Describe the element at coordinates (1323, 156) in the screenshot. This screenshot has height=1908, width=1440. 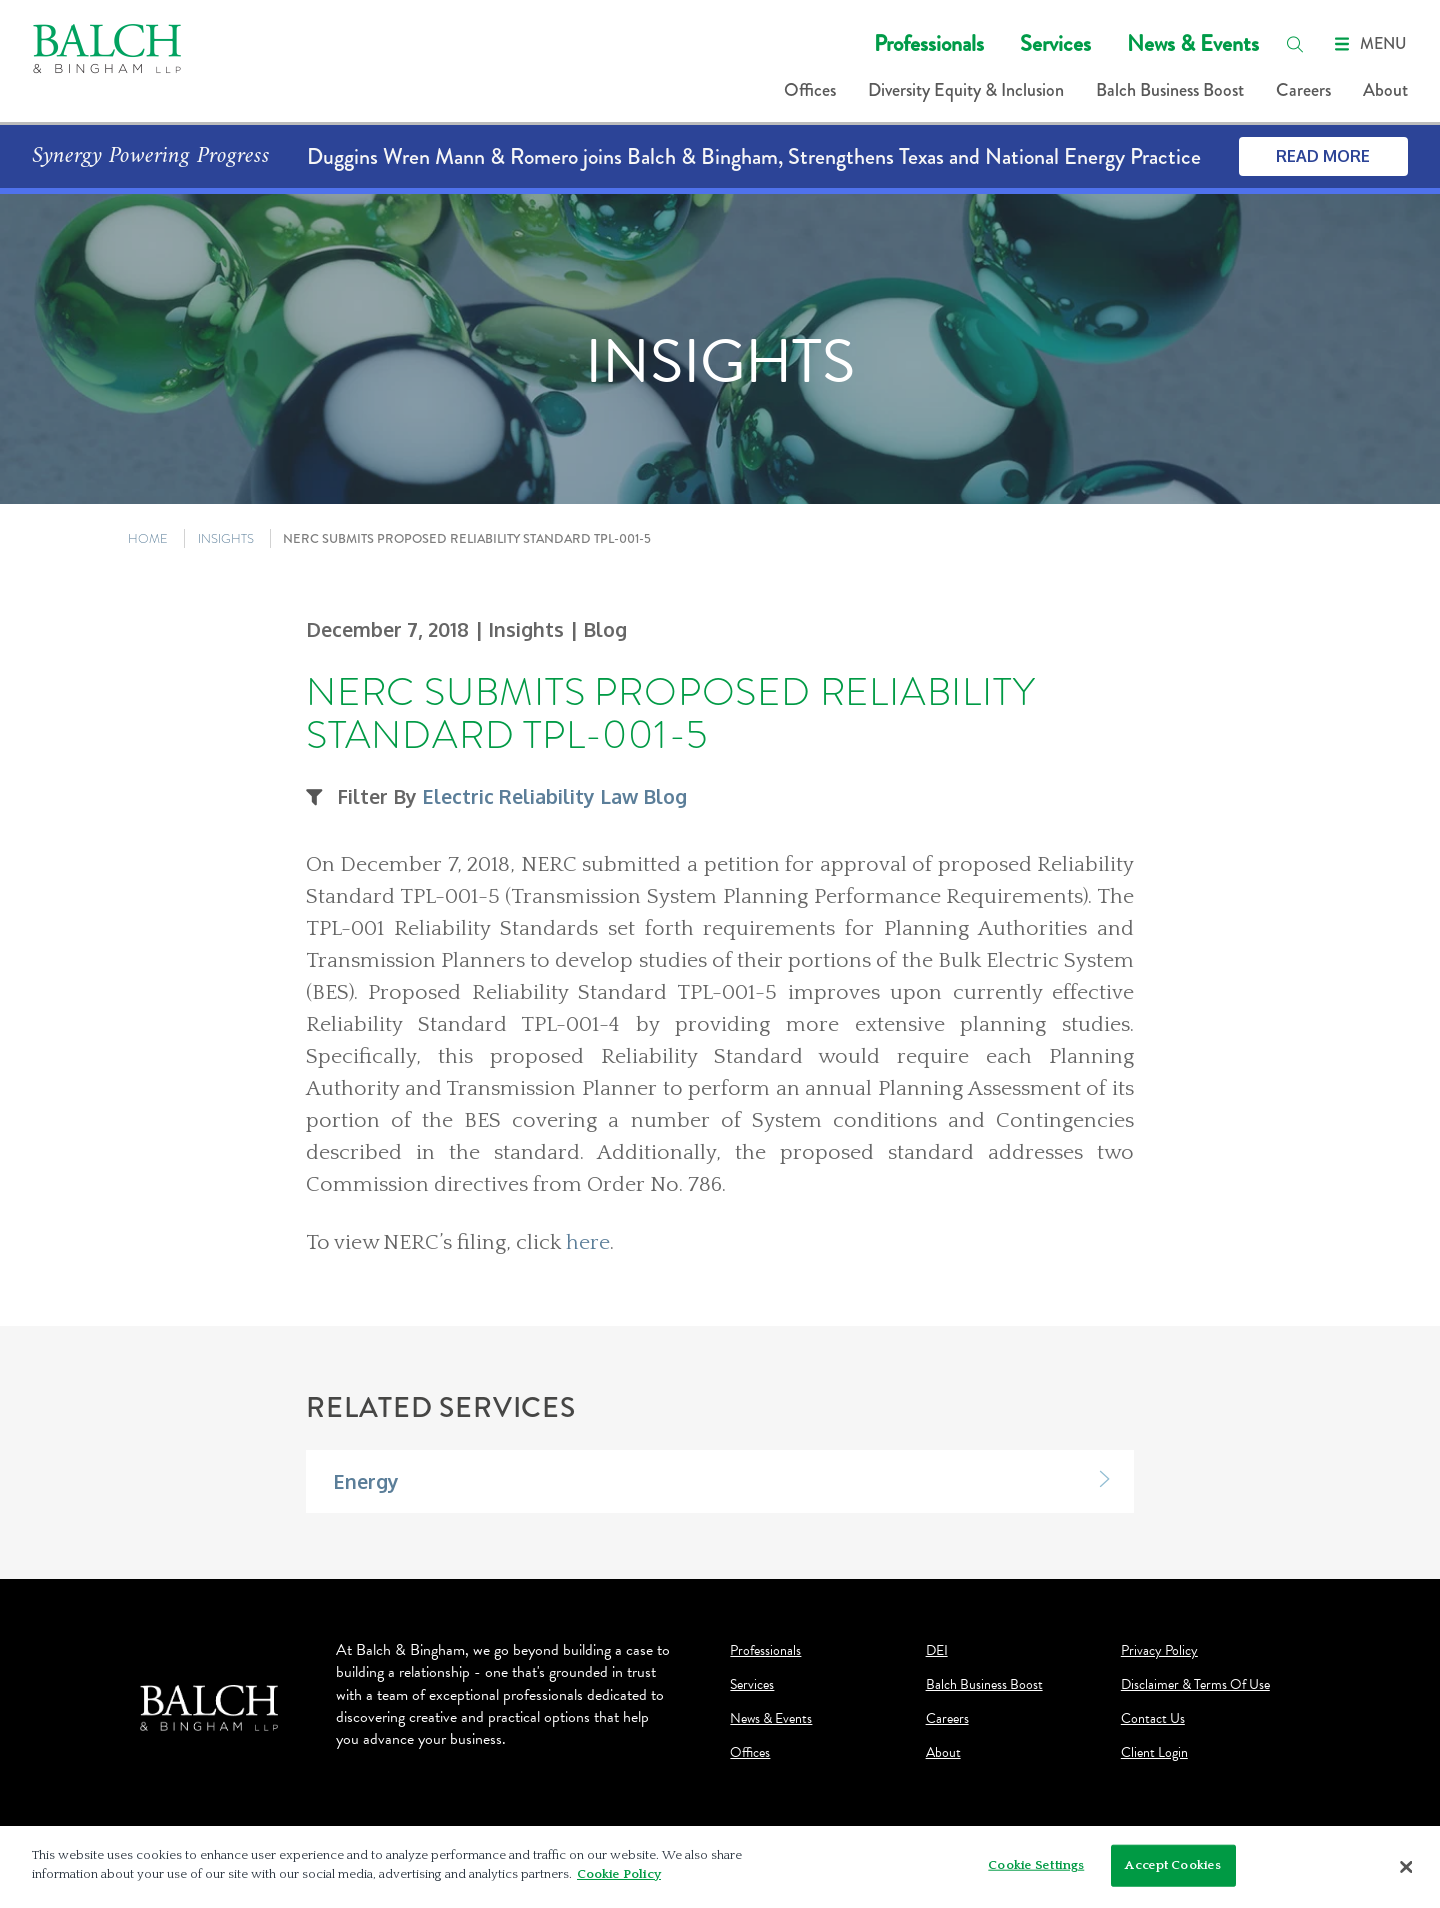
I see `Read More` at that location.